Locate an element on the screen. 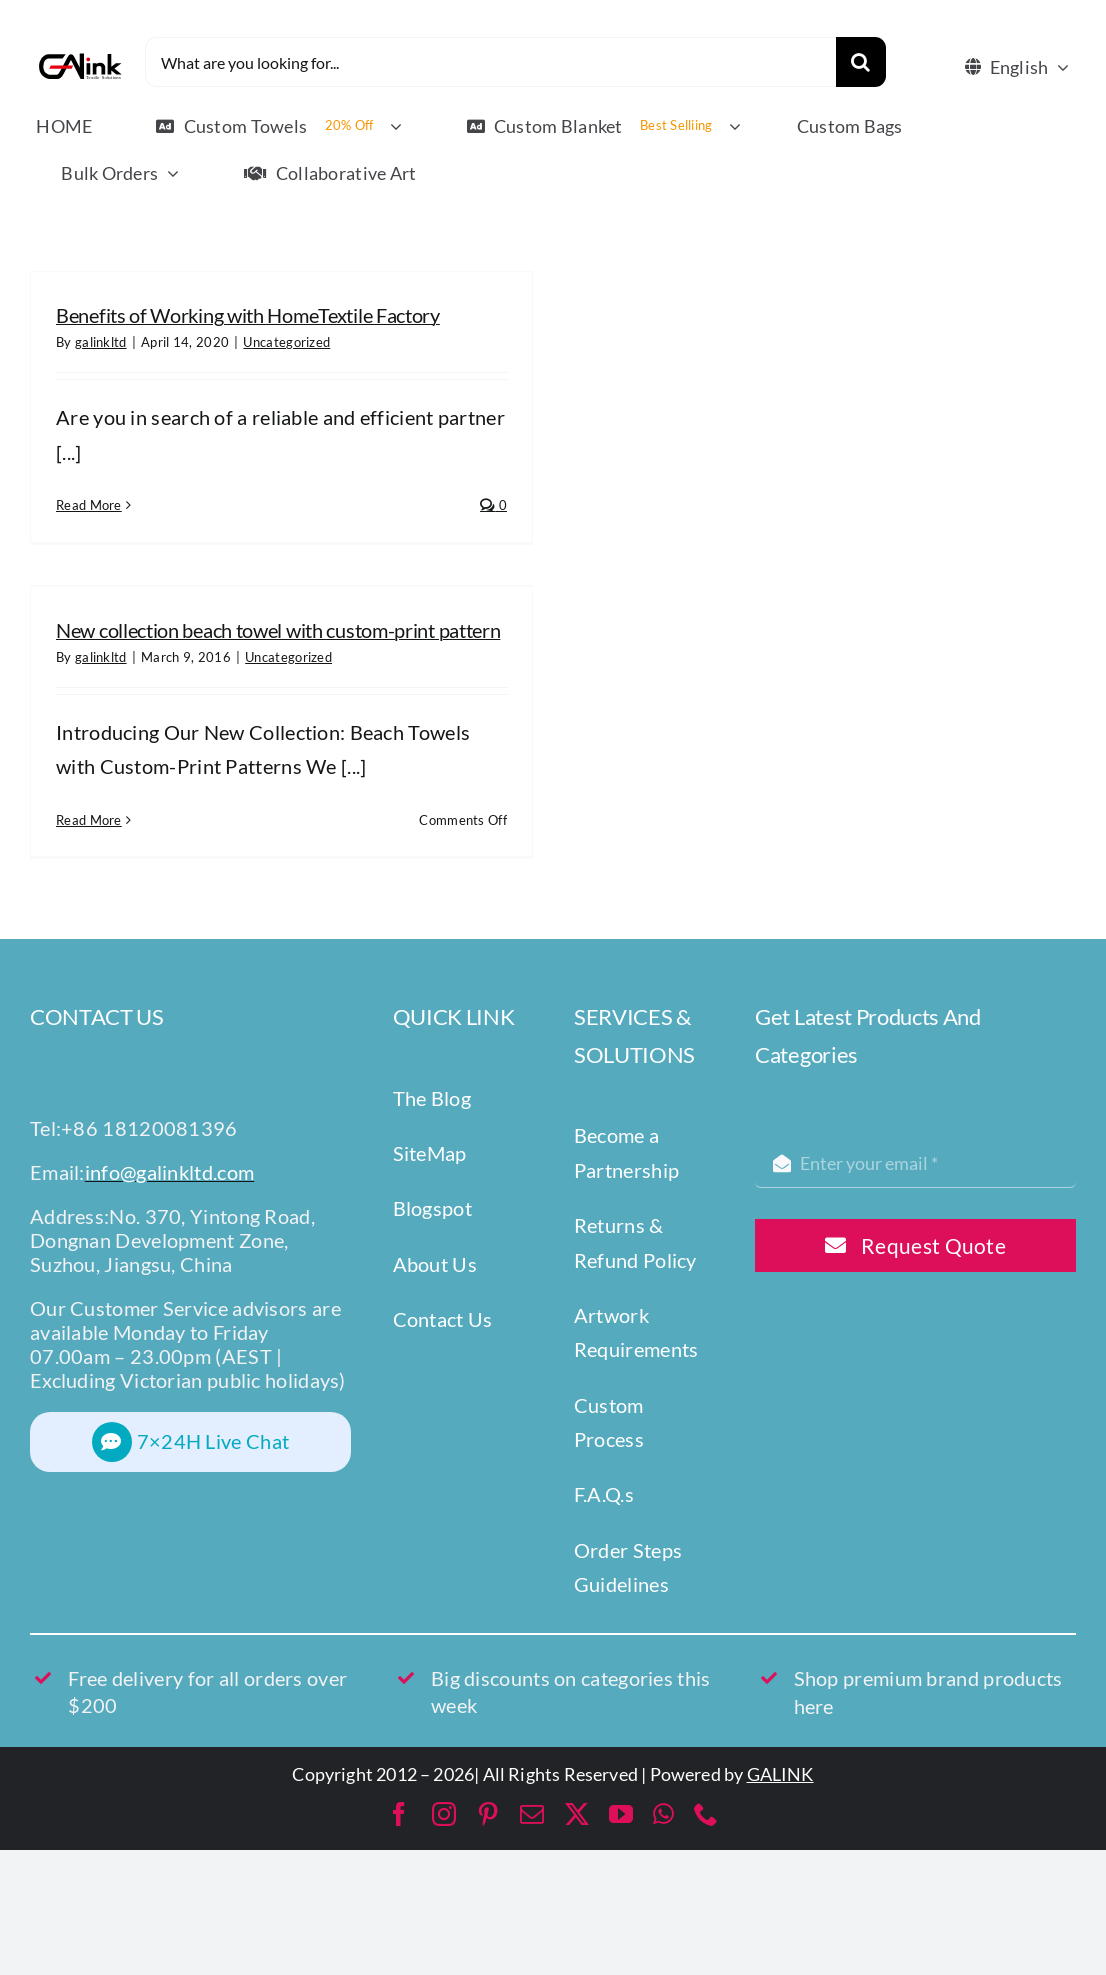 This screenshot has width=1106, height=1975. [phone] is located at coordinates (706, 1814).